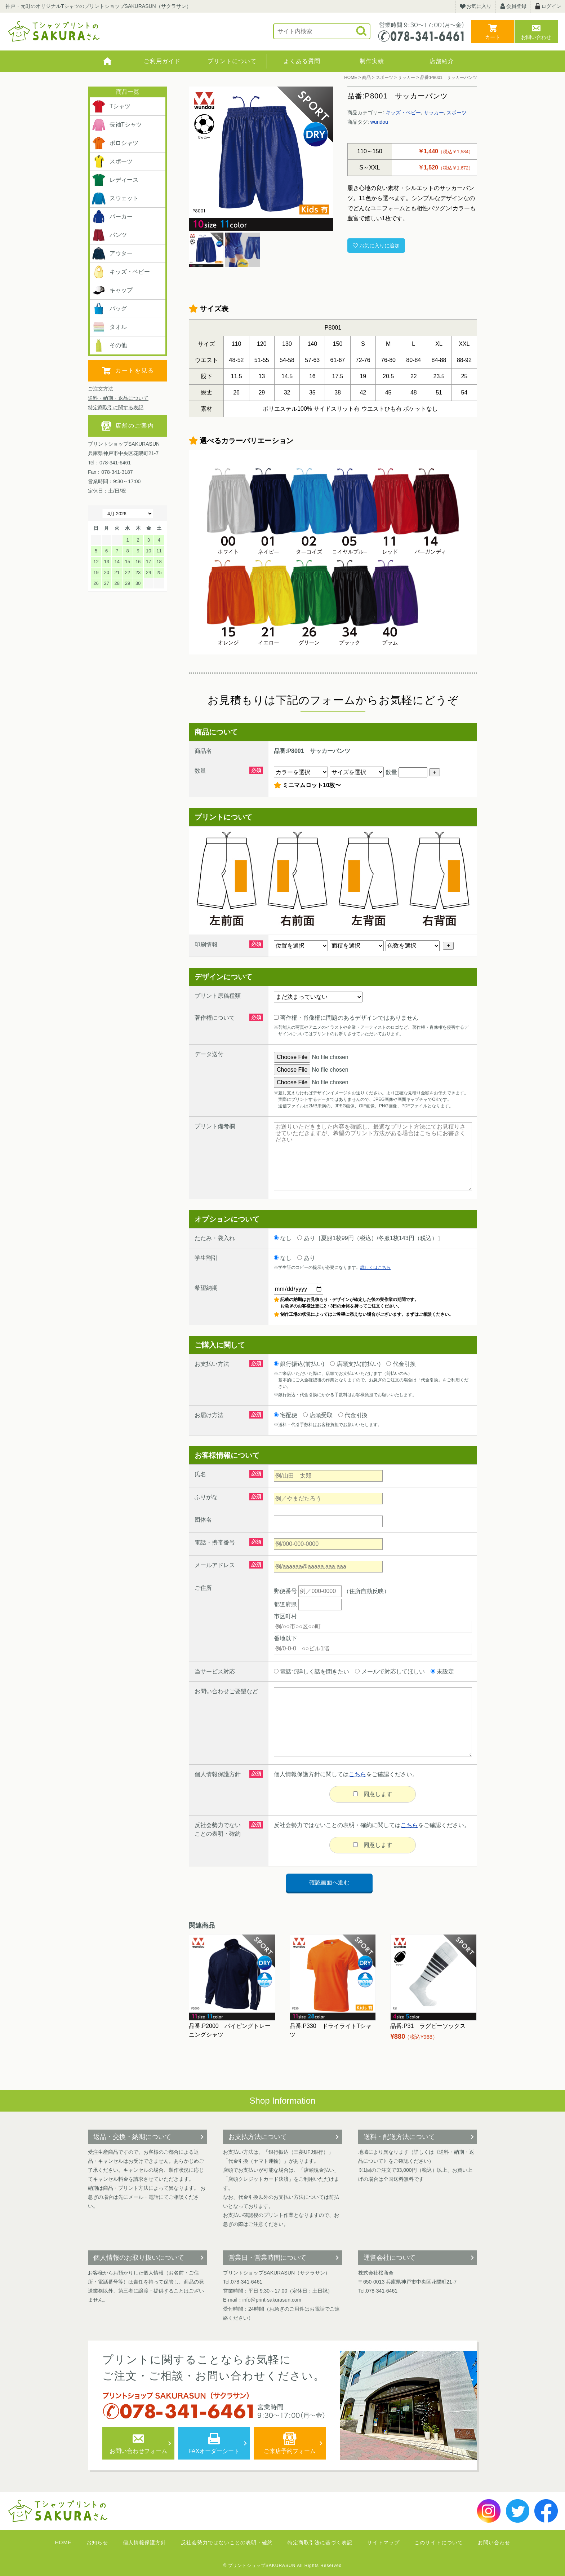 This screenshot has width=565, height=2576. What do you see at coordinates (227, 2542) in the screenshot?
I see `反社会勢力ではないことの表明・確約` at bounding box center [227, 2542].